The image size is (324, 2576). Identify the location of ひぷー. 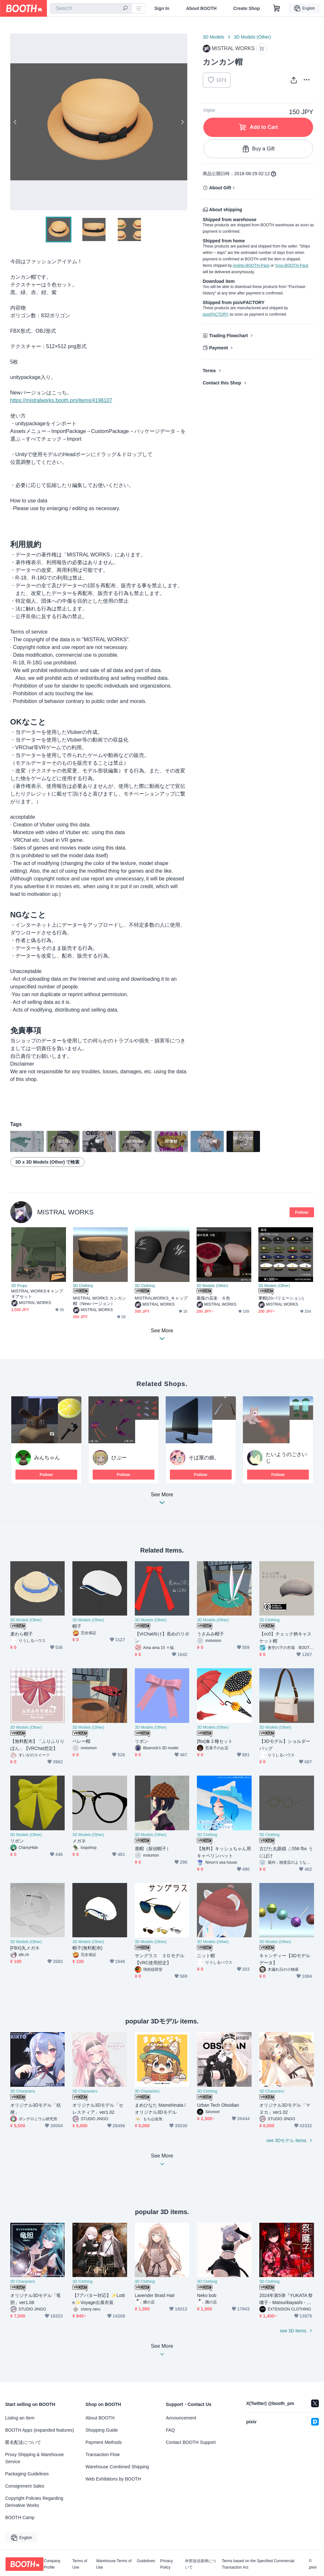
(119, 1457).